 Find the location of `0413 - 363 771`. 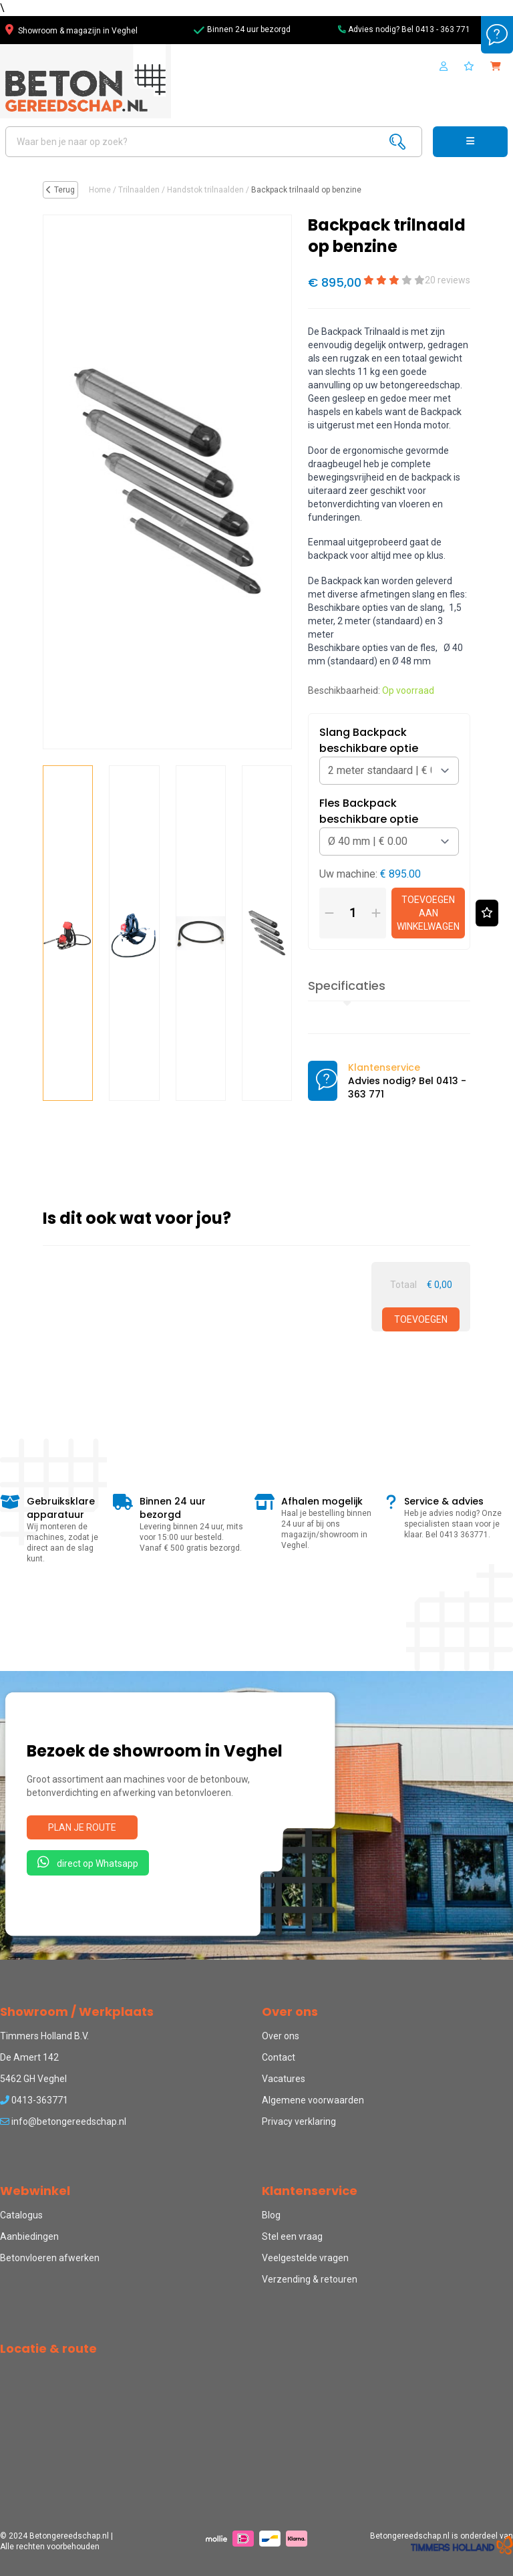

0413 - 363 771 is located at coordinates (442, 29).